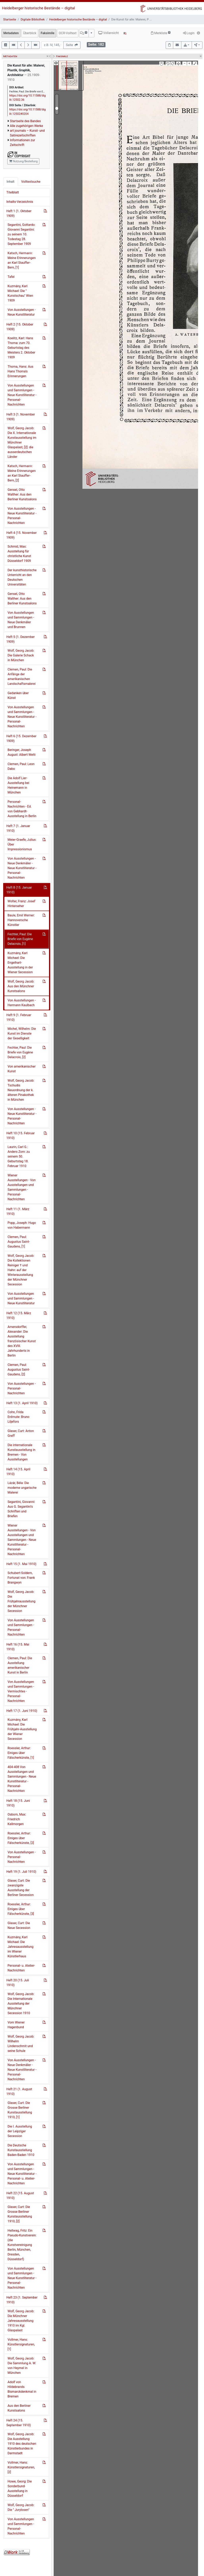 The width and height of the screenshot is (204, 2576). What do you see at coordinates (21, 1509) in the screenshot?
I see `Segantini, Giovanni: Aus G. Segantini's Schriften und Briefen` at bounding box center [21, 1509].